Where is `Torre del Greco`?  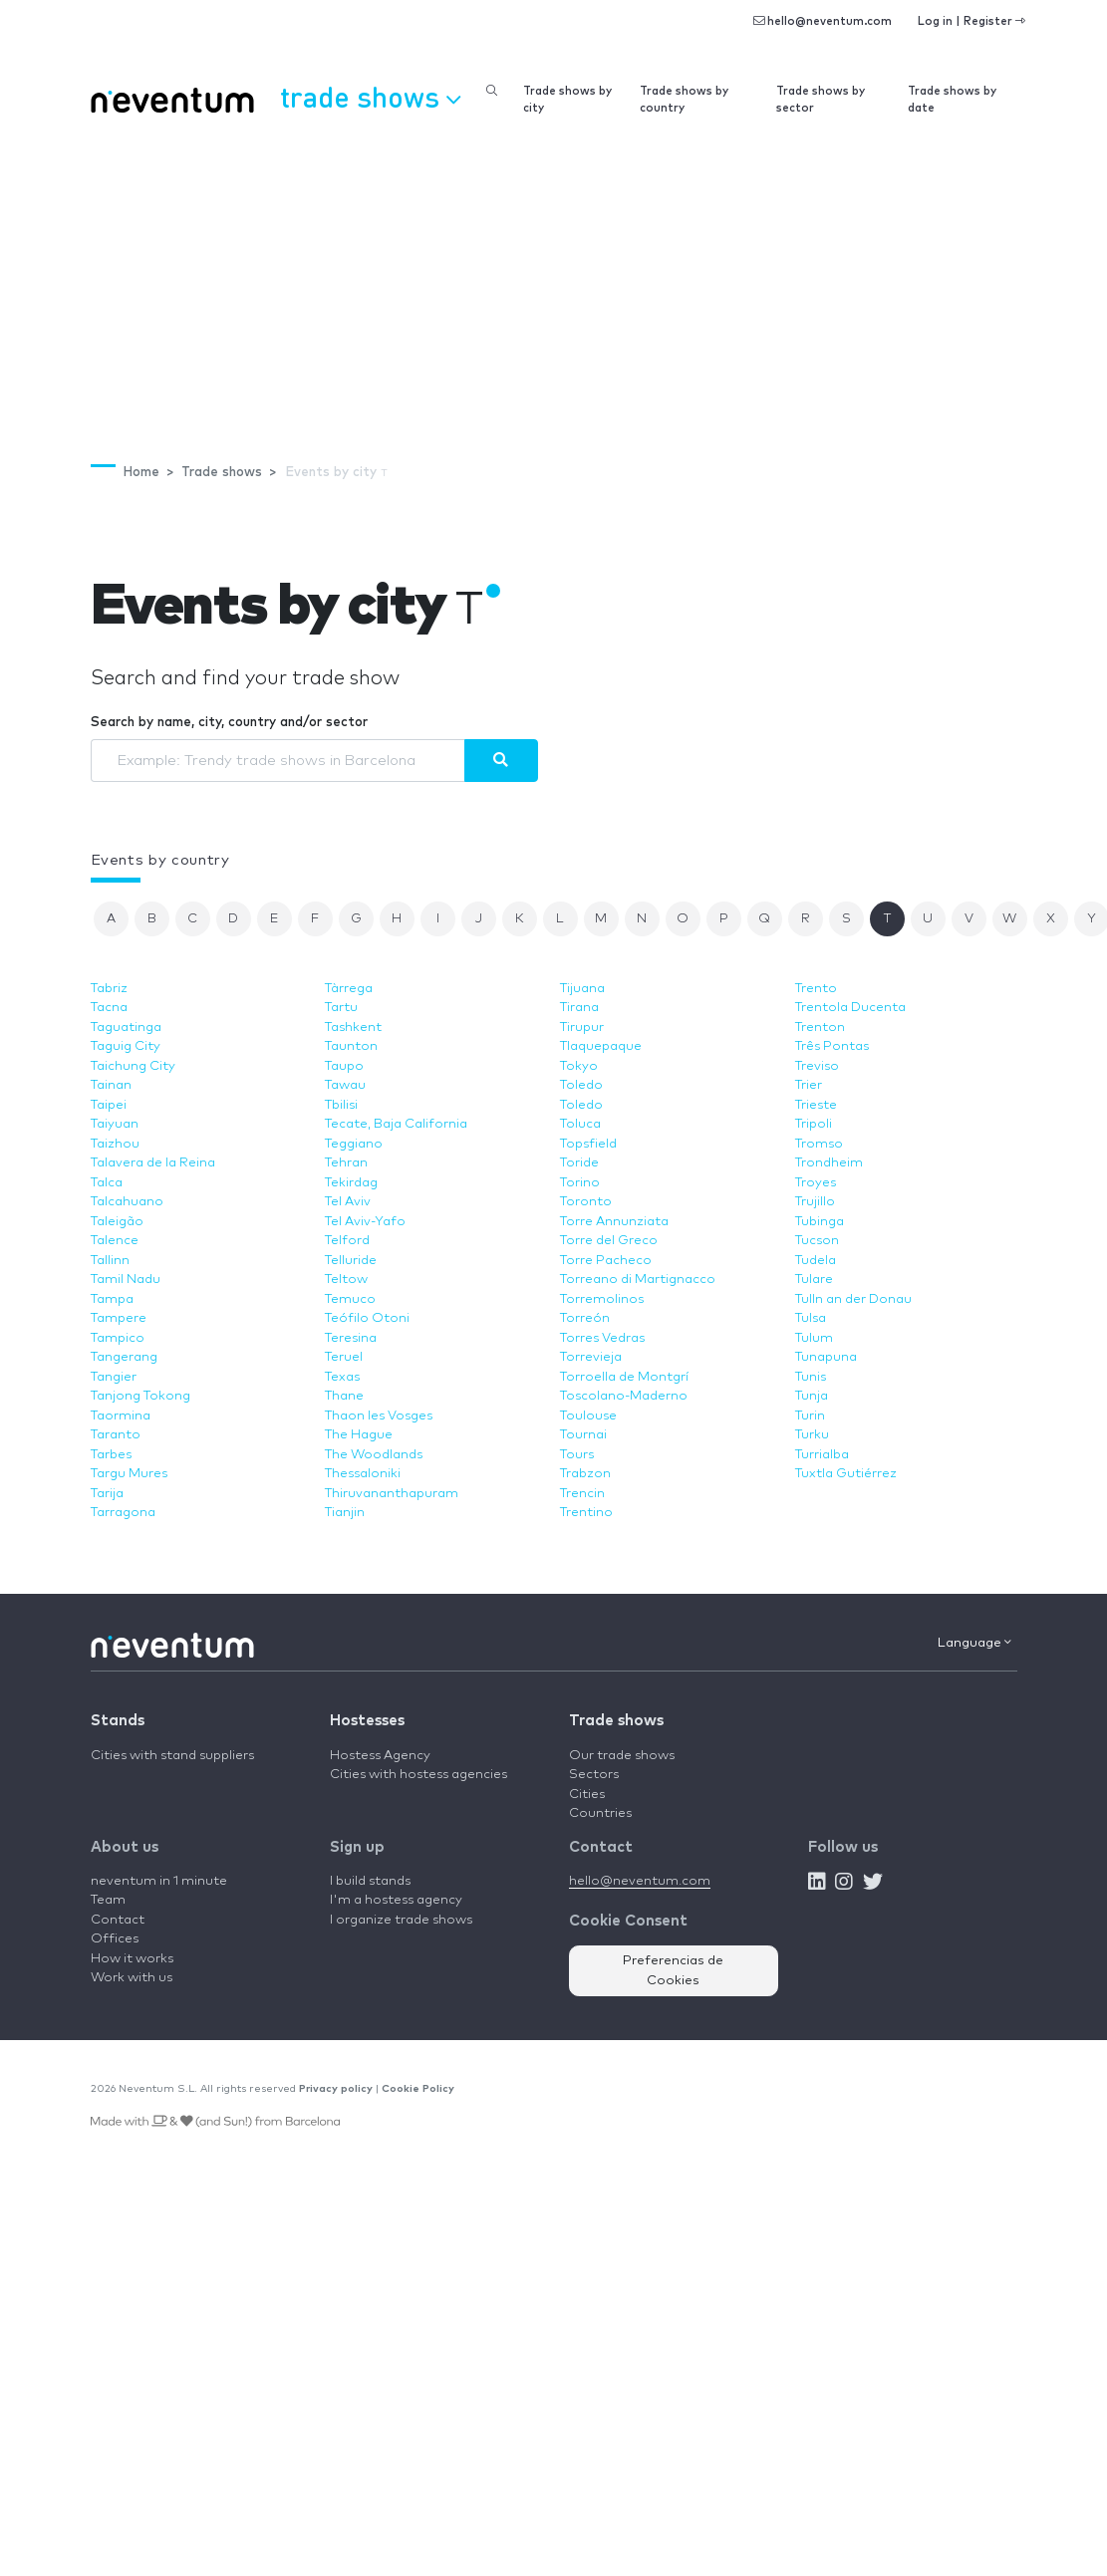 Torre del Greco is located at coordinates (609, 1240).